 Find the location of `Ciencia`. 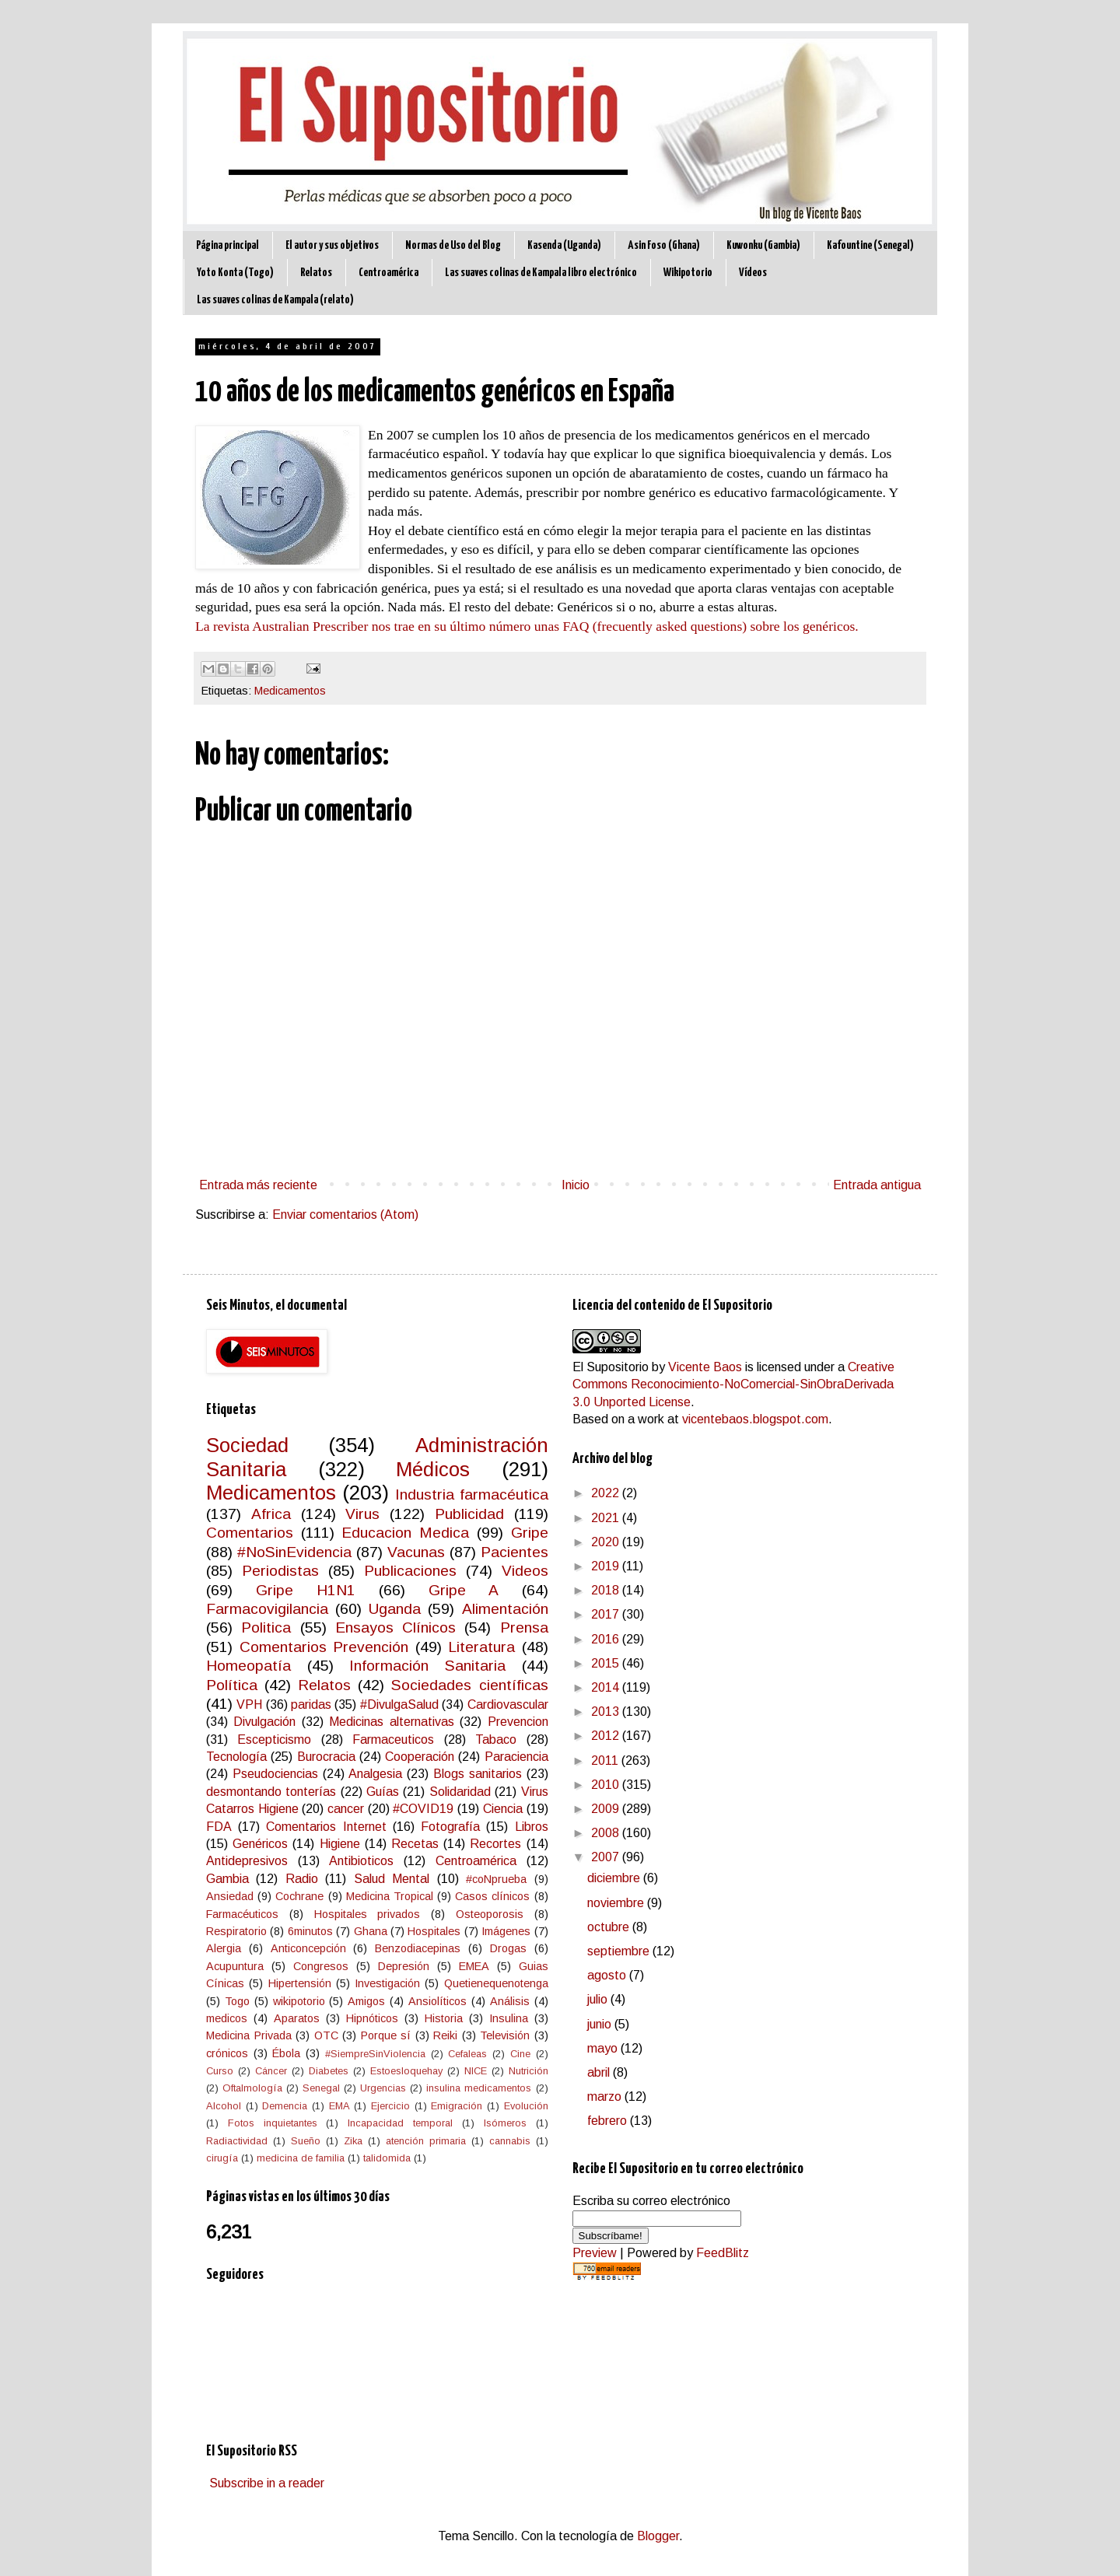

Ciencia is located at coordinates (503, 1808).